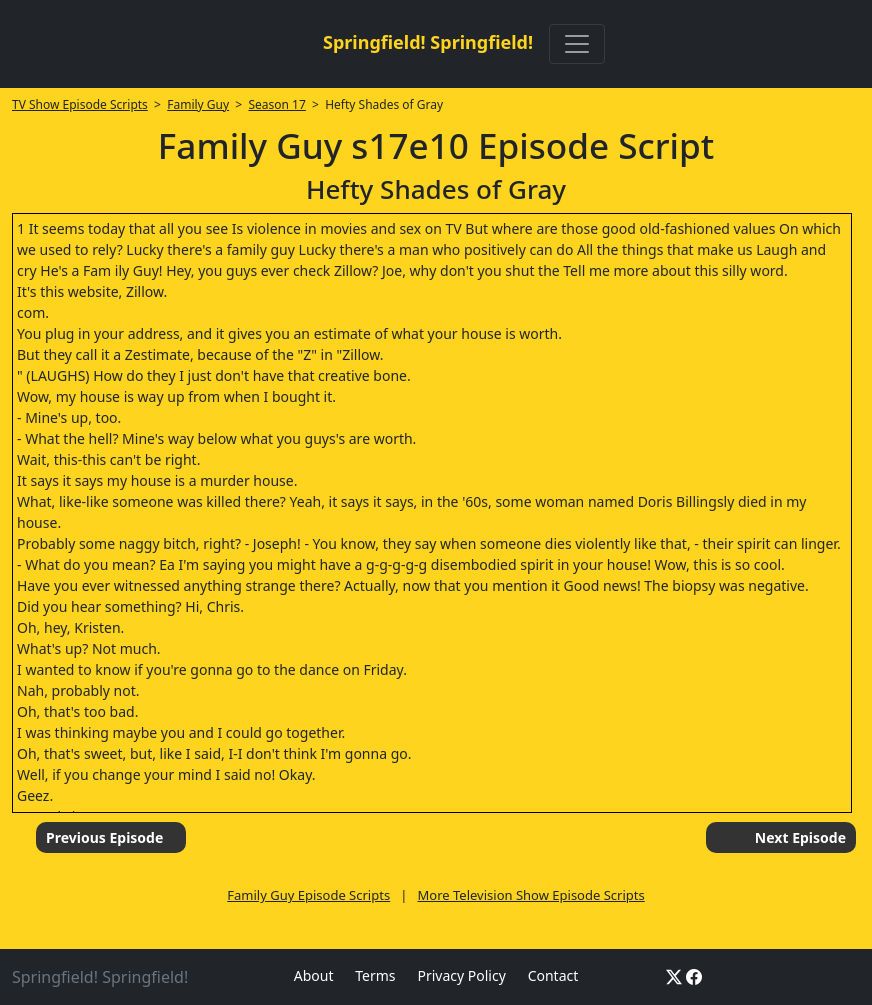  Describe the element at coordinates (80, 104) in the screenshot. I see `TV Show Episode Scripts` at that location.